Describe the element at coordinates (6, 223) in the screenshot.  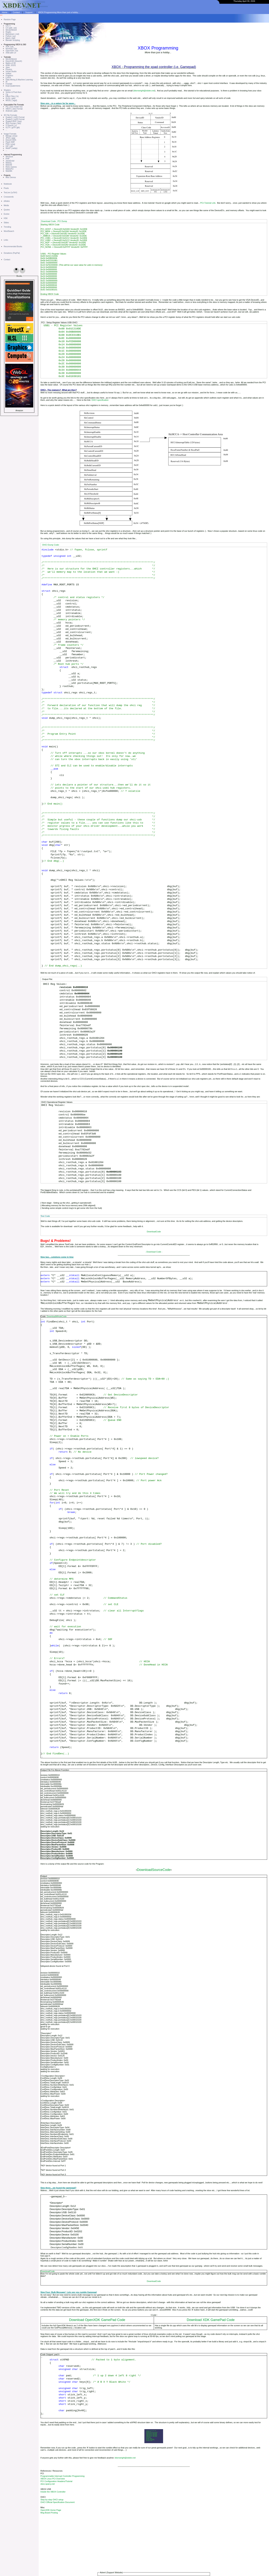
I see `Slides` at that location.